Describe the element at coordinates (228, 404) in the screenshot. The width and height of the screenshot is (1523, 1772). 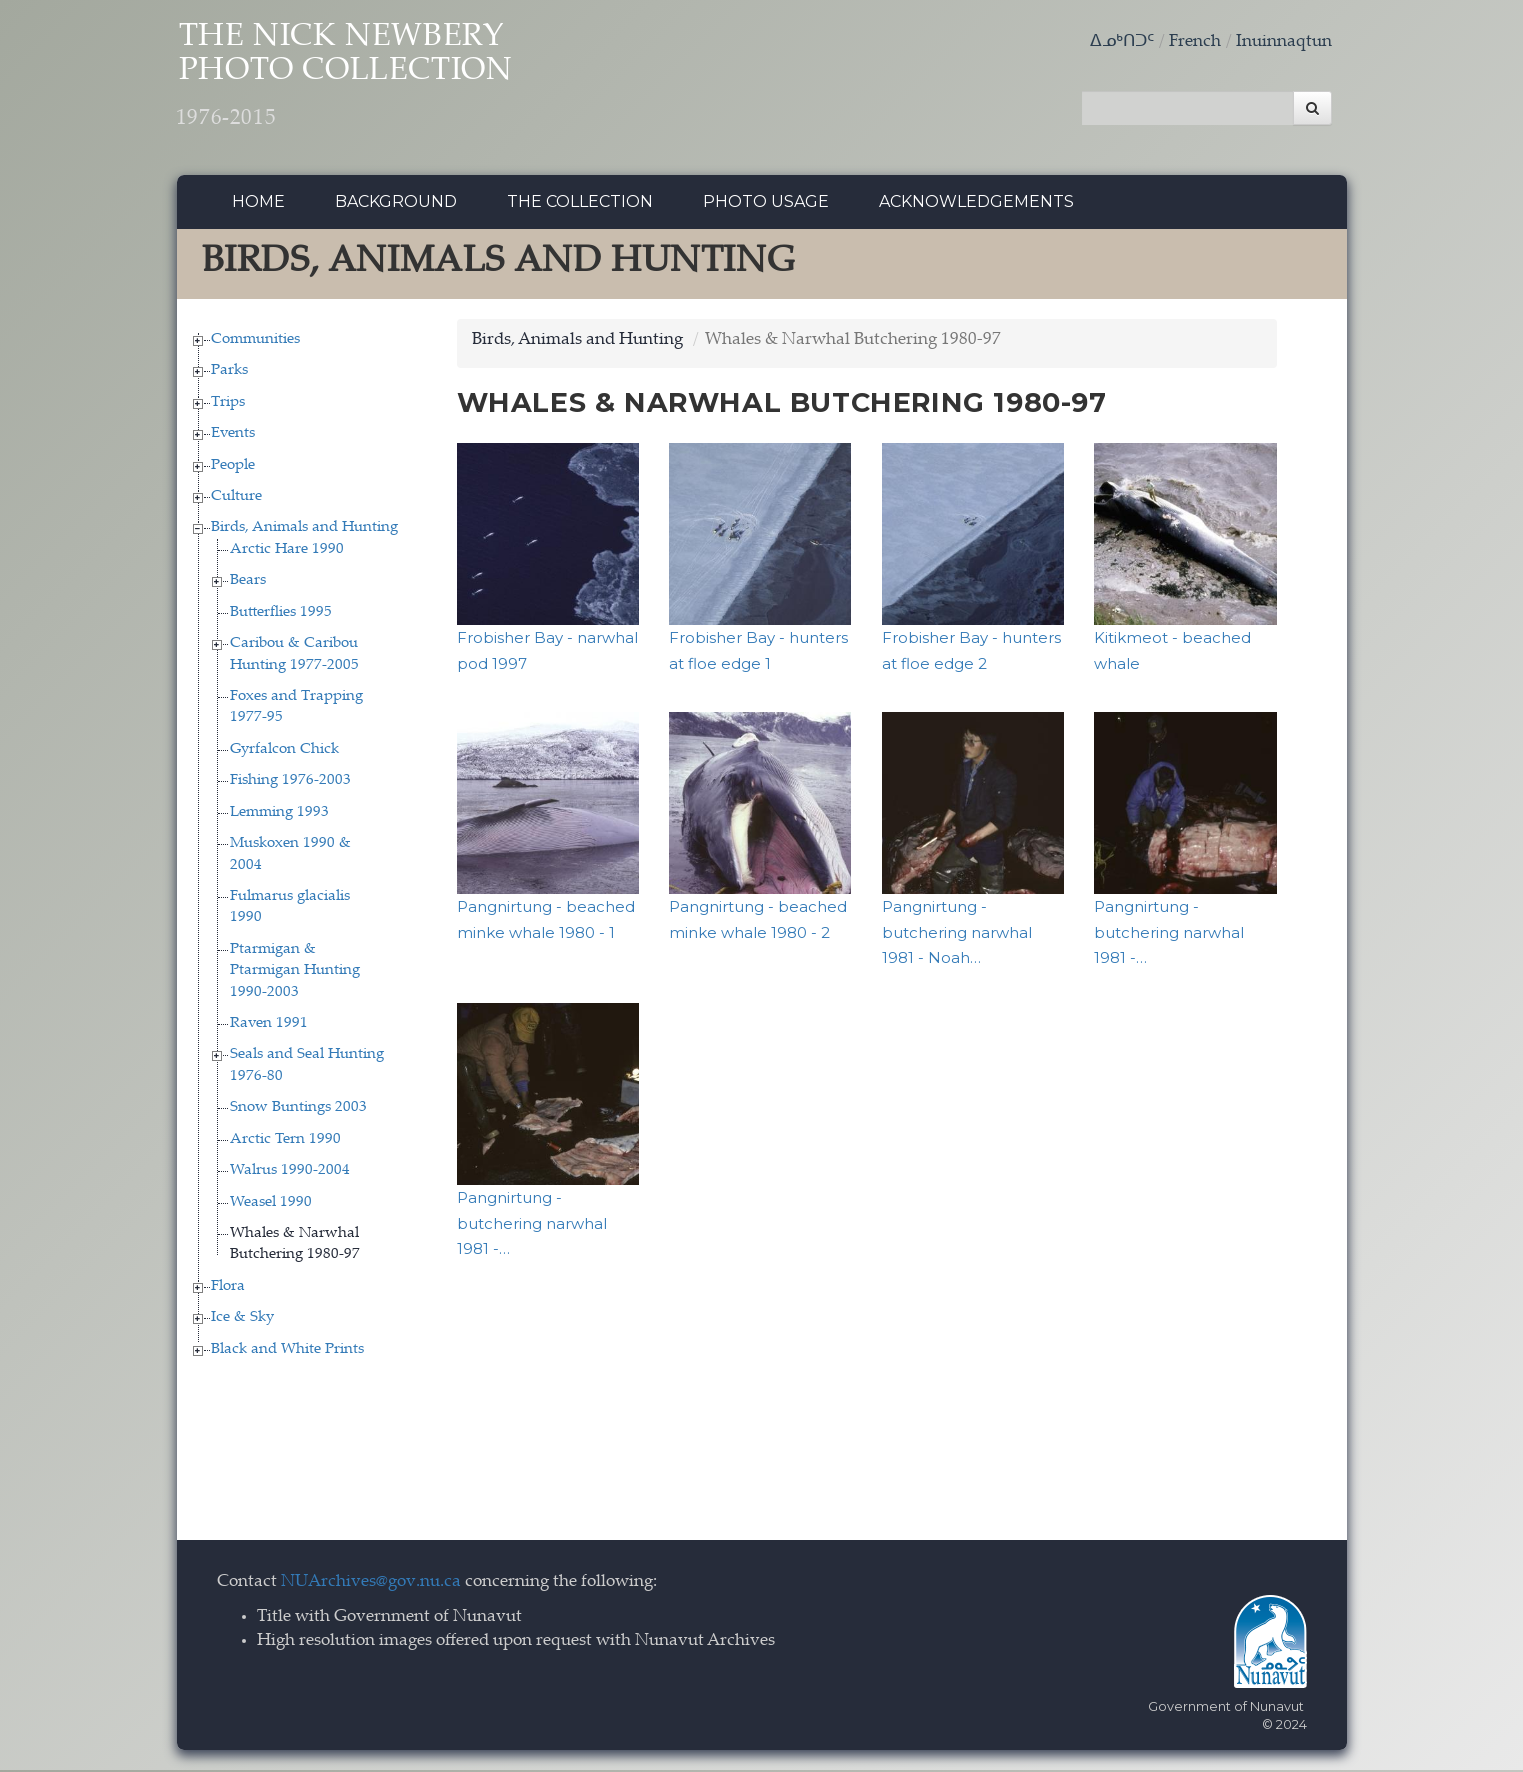
I see `Trips` at that location.